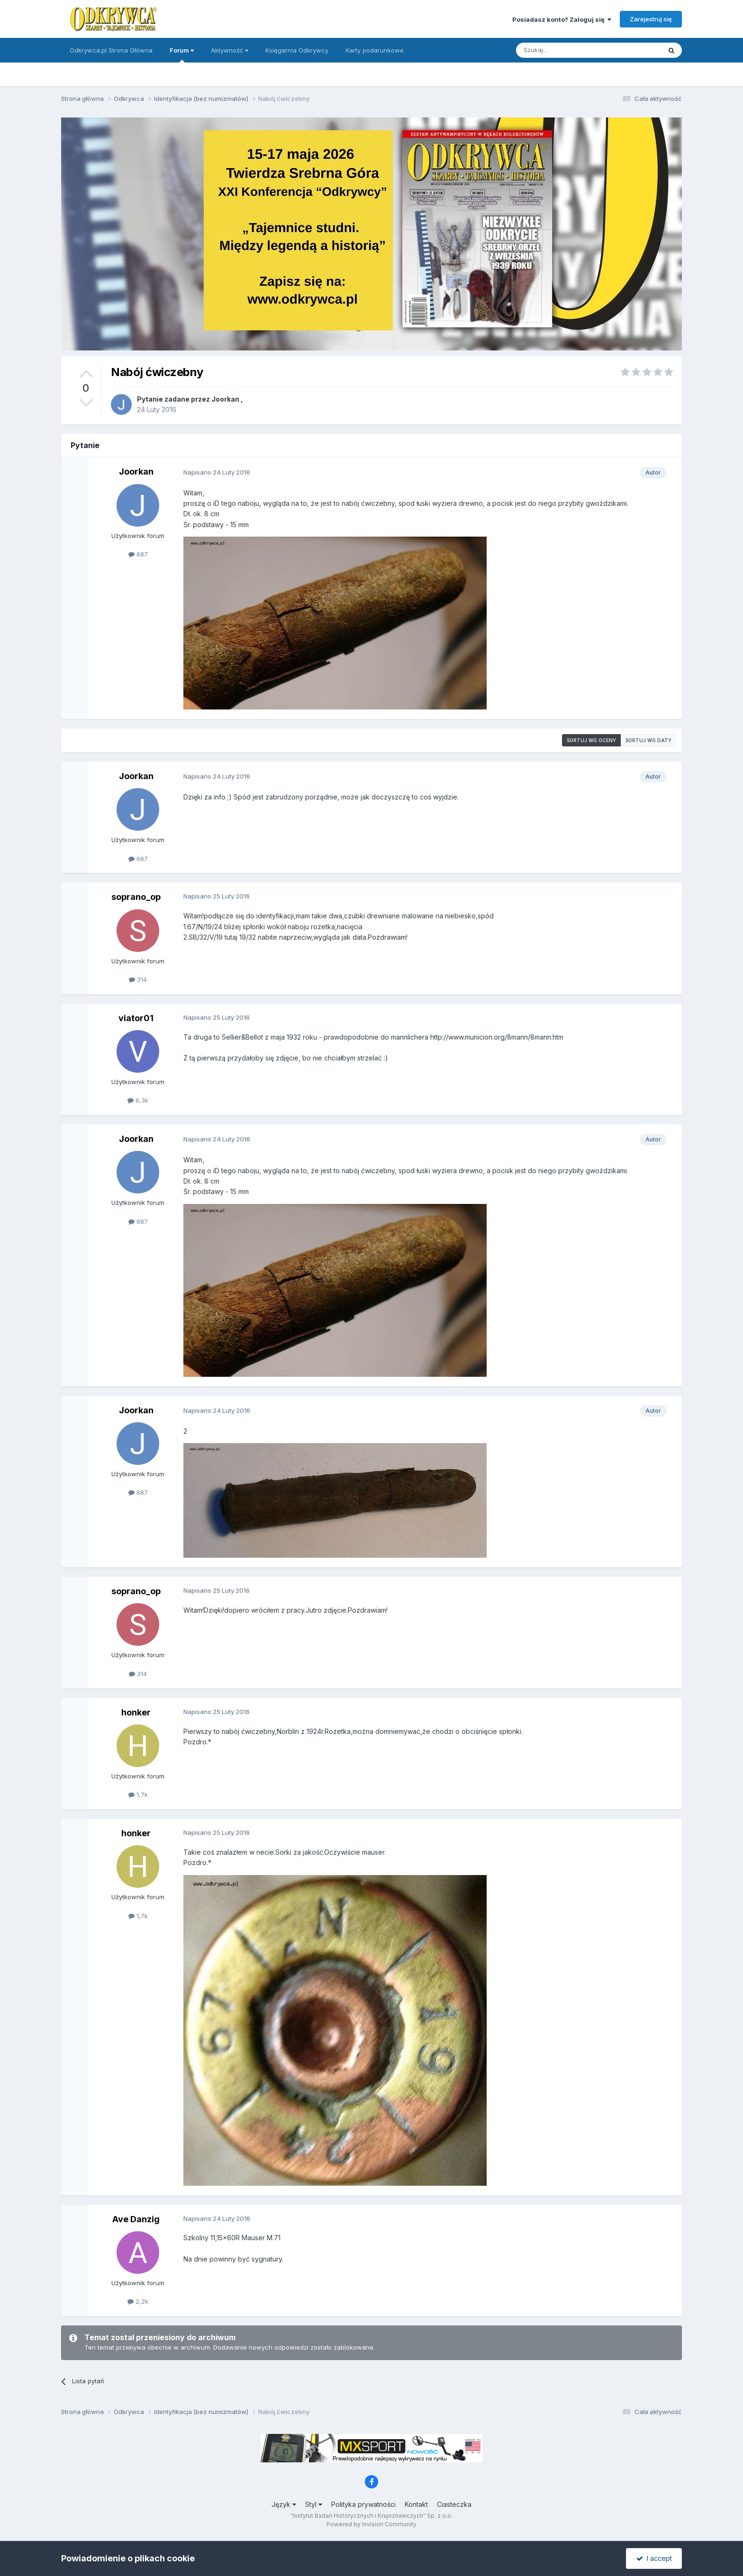 The width and height of the screenshot is (743, 2576). I want to click on viator01, so click(136, 1018).